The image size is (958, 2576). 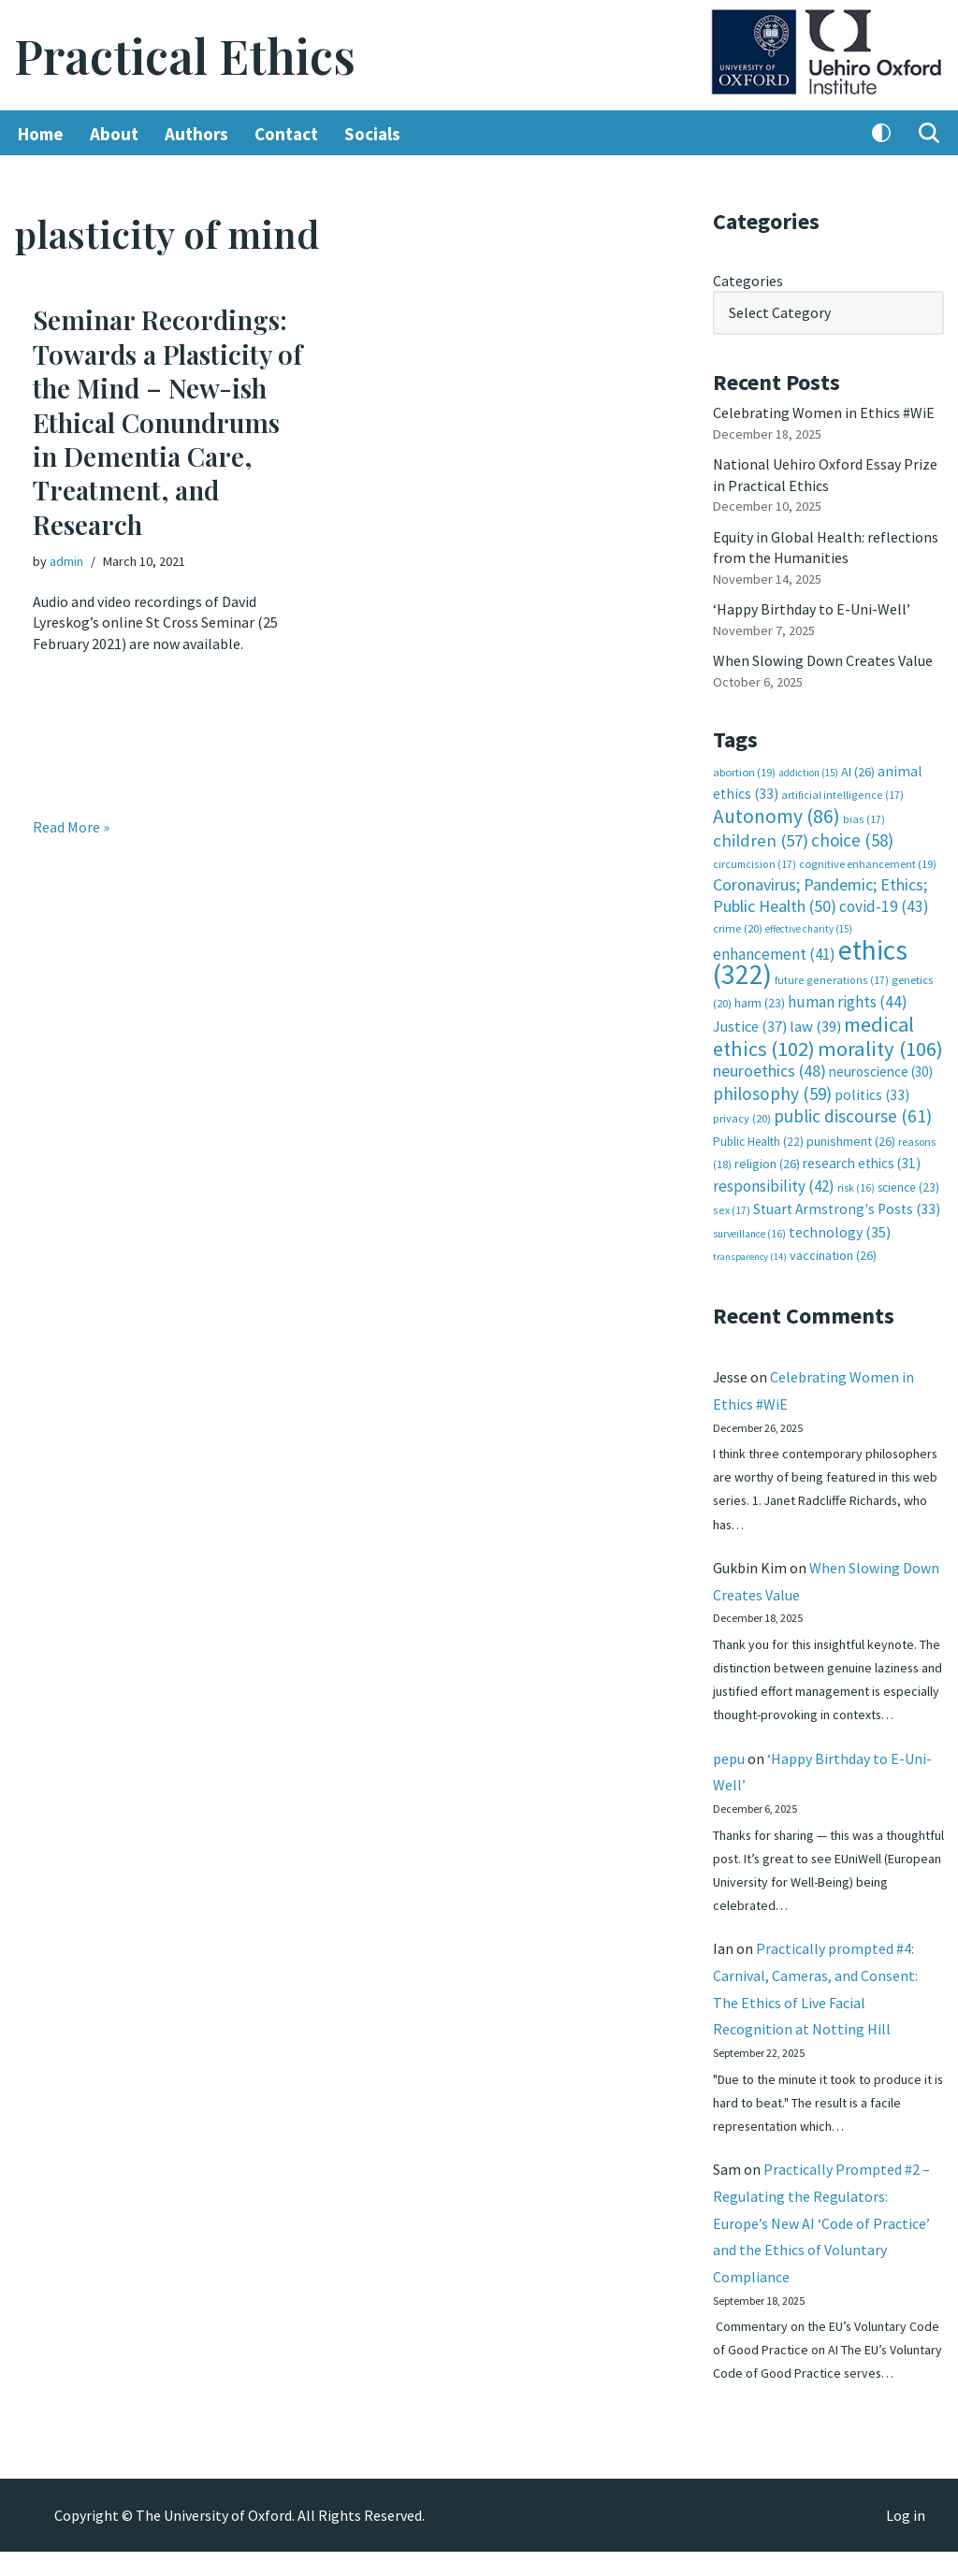 What do you see at coordinates (41, 134) in the screenshot?
I see `Home` at bounding box center [41, 134].